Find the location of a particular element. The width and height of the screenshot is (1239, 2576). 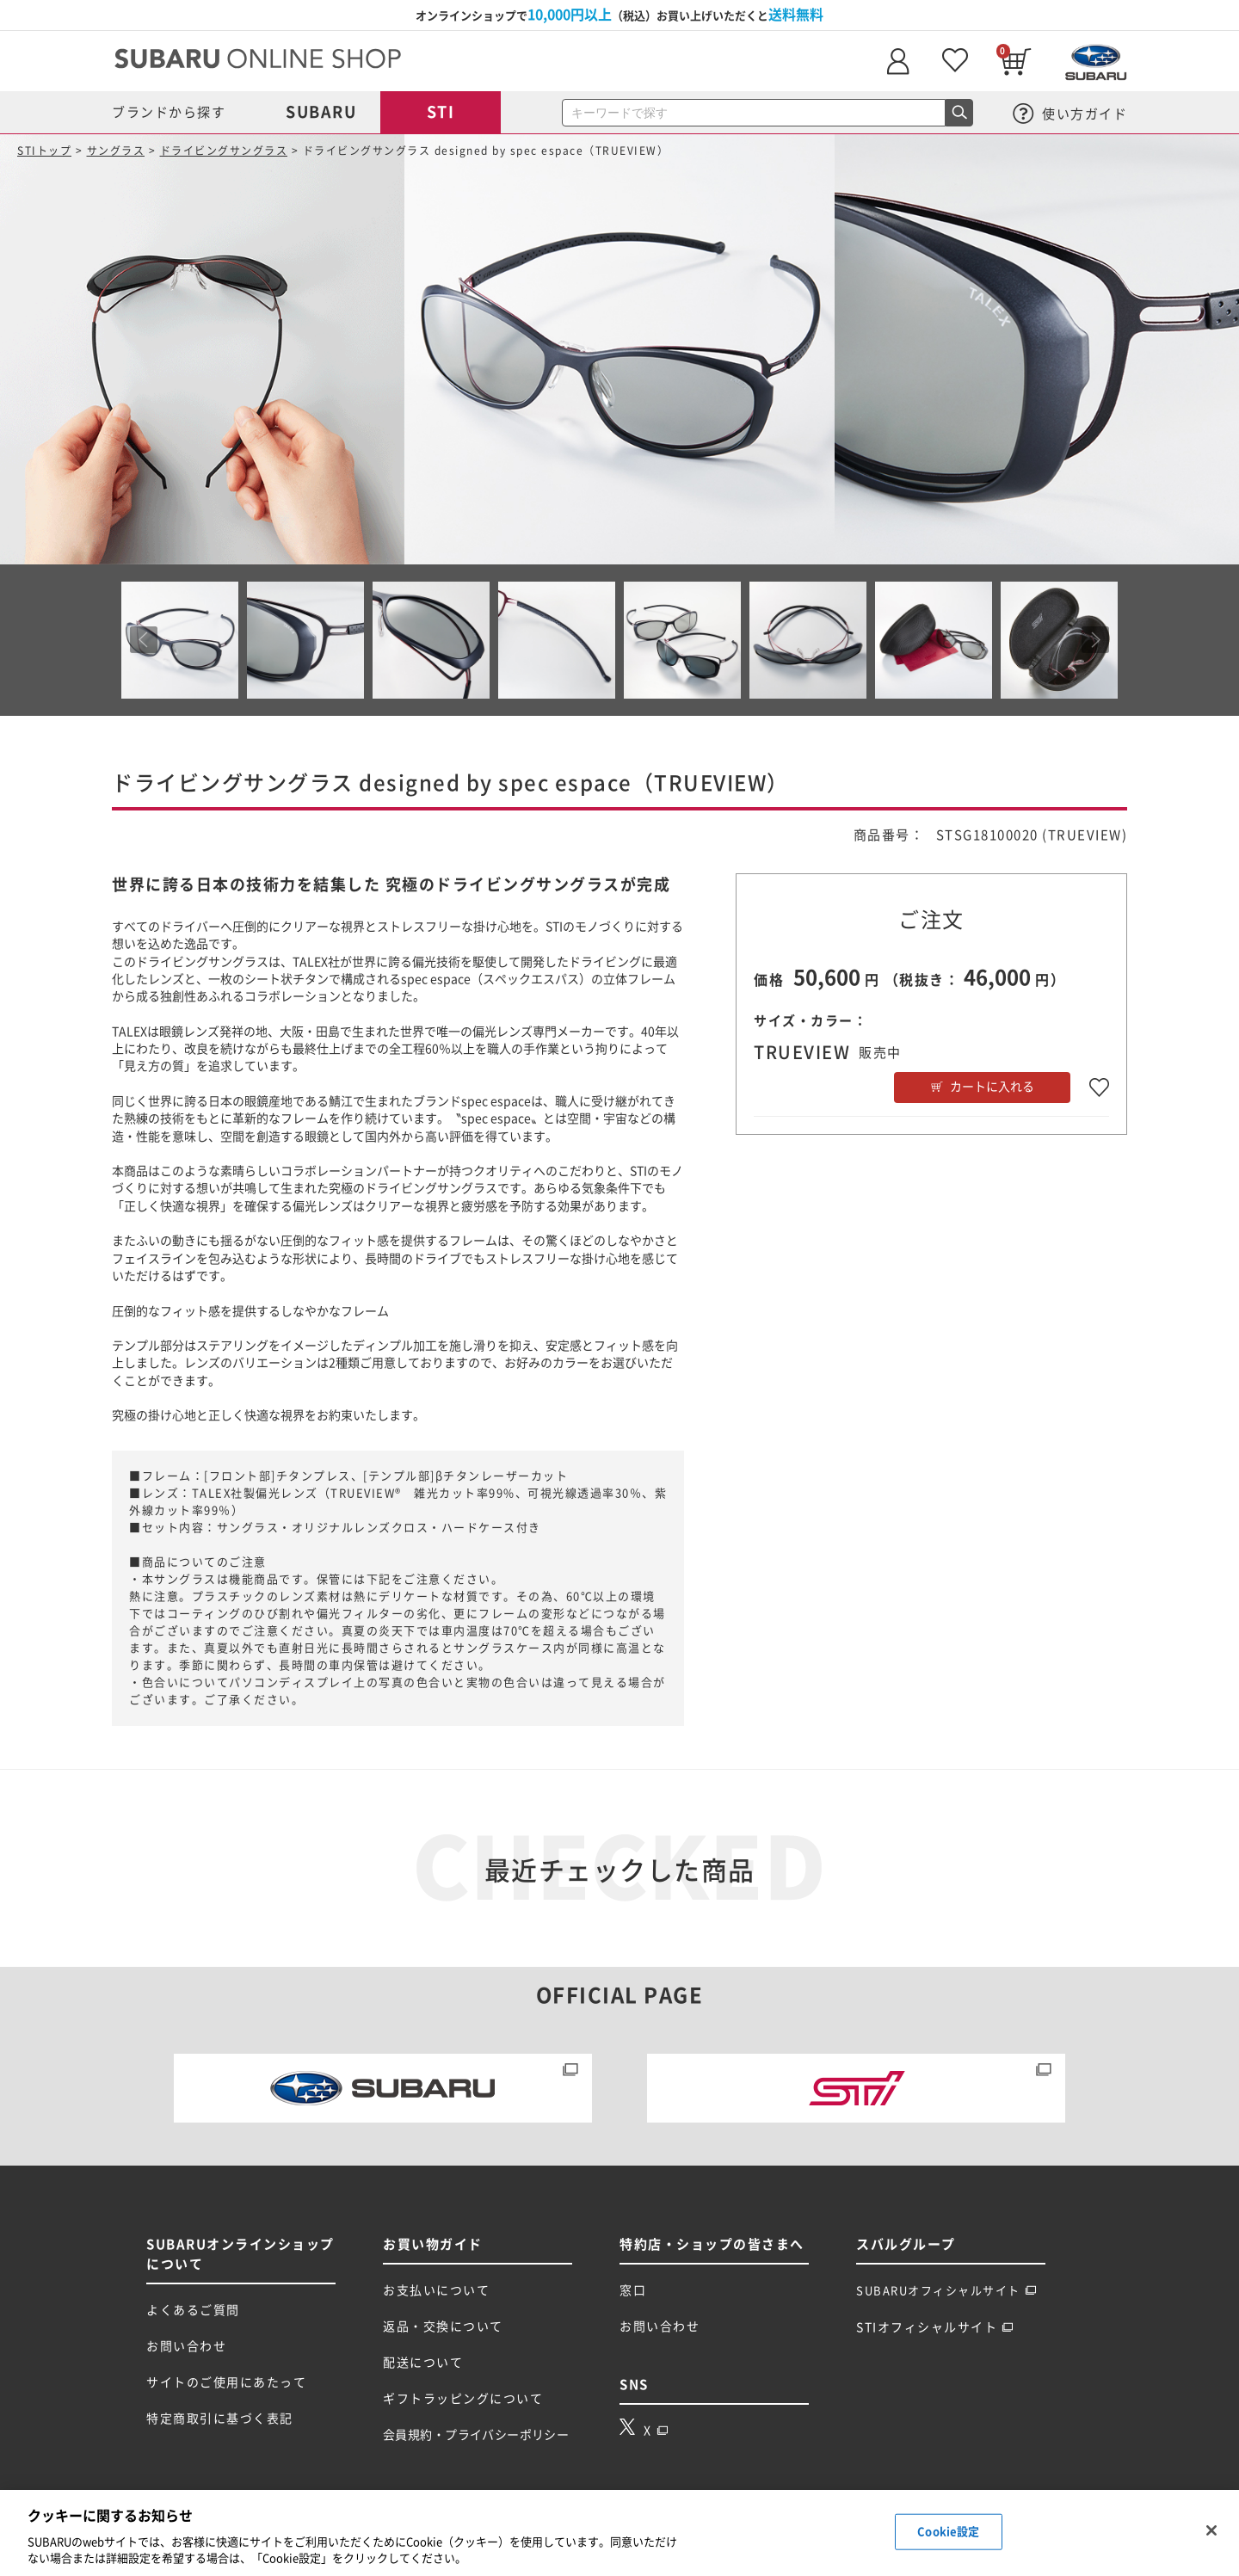

お支払いについて is located at coordinates (436, 2290).